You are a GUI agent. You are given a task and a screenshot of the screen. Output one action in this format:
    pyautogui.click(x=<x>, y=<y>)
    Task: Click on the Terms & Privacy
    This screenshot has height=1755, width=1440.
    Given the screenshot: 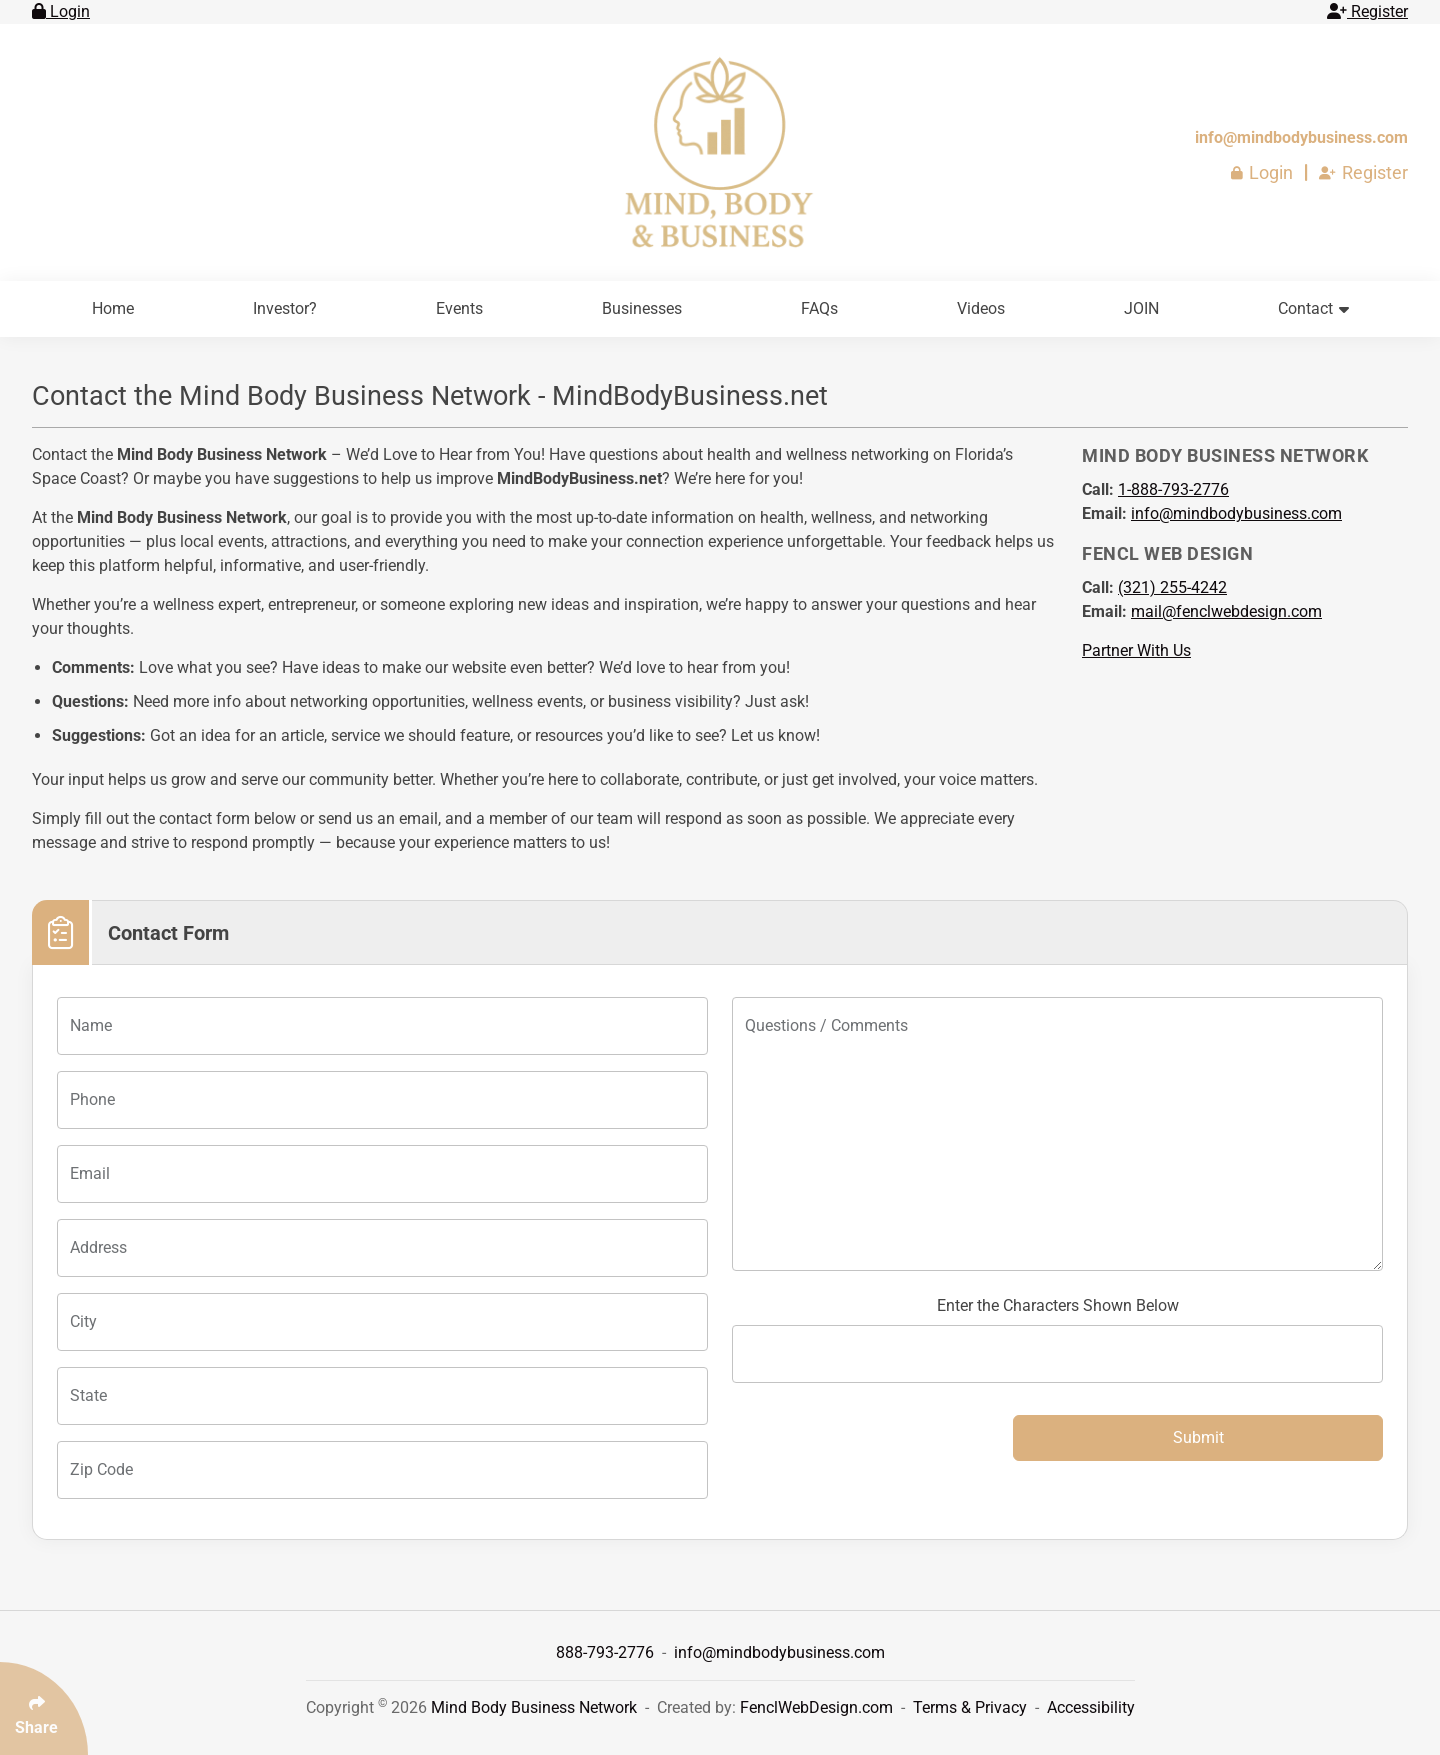 What is the action you would take?
    pyautogui.click(x=970, y=1707)
    